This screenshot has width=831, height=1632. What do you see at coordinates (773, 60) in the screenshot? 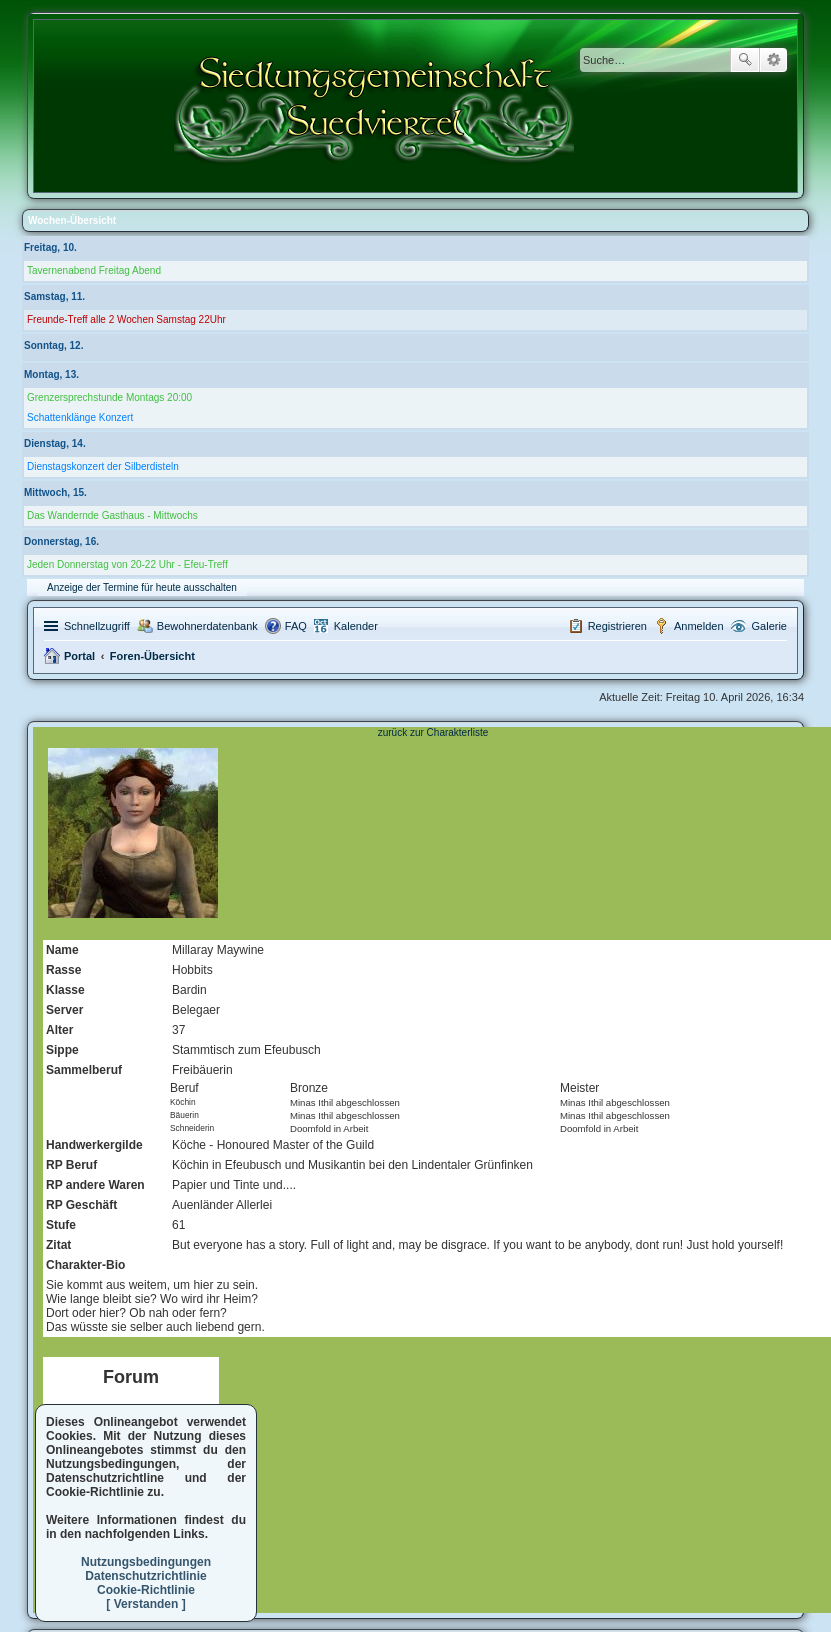
I see `Erweiterte Suche` at bounding box center [773, 60].